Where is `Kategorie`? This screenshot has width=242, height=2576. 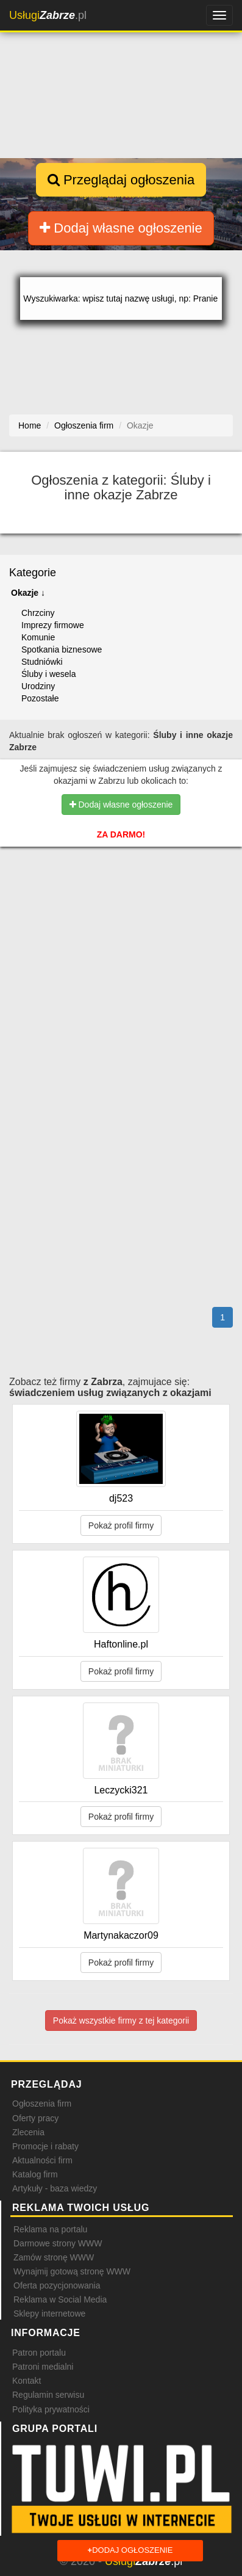 Kategorie is located at coordinates (32, 572).